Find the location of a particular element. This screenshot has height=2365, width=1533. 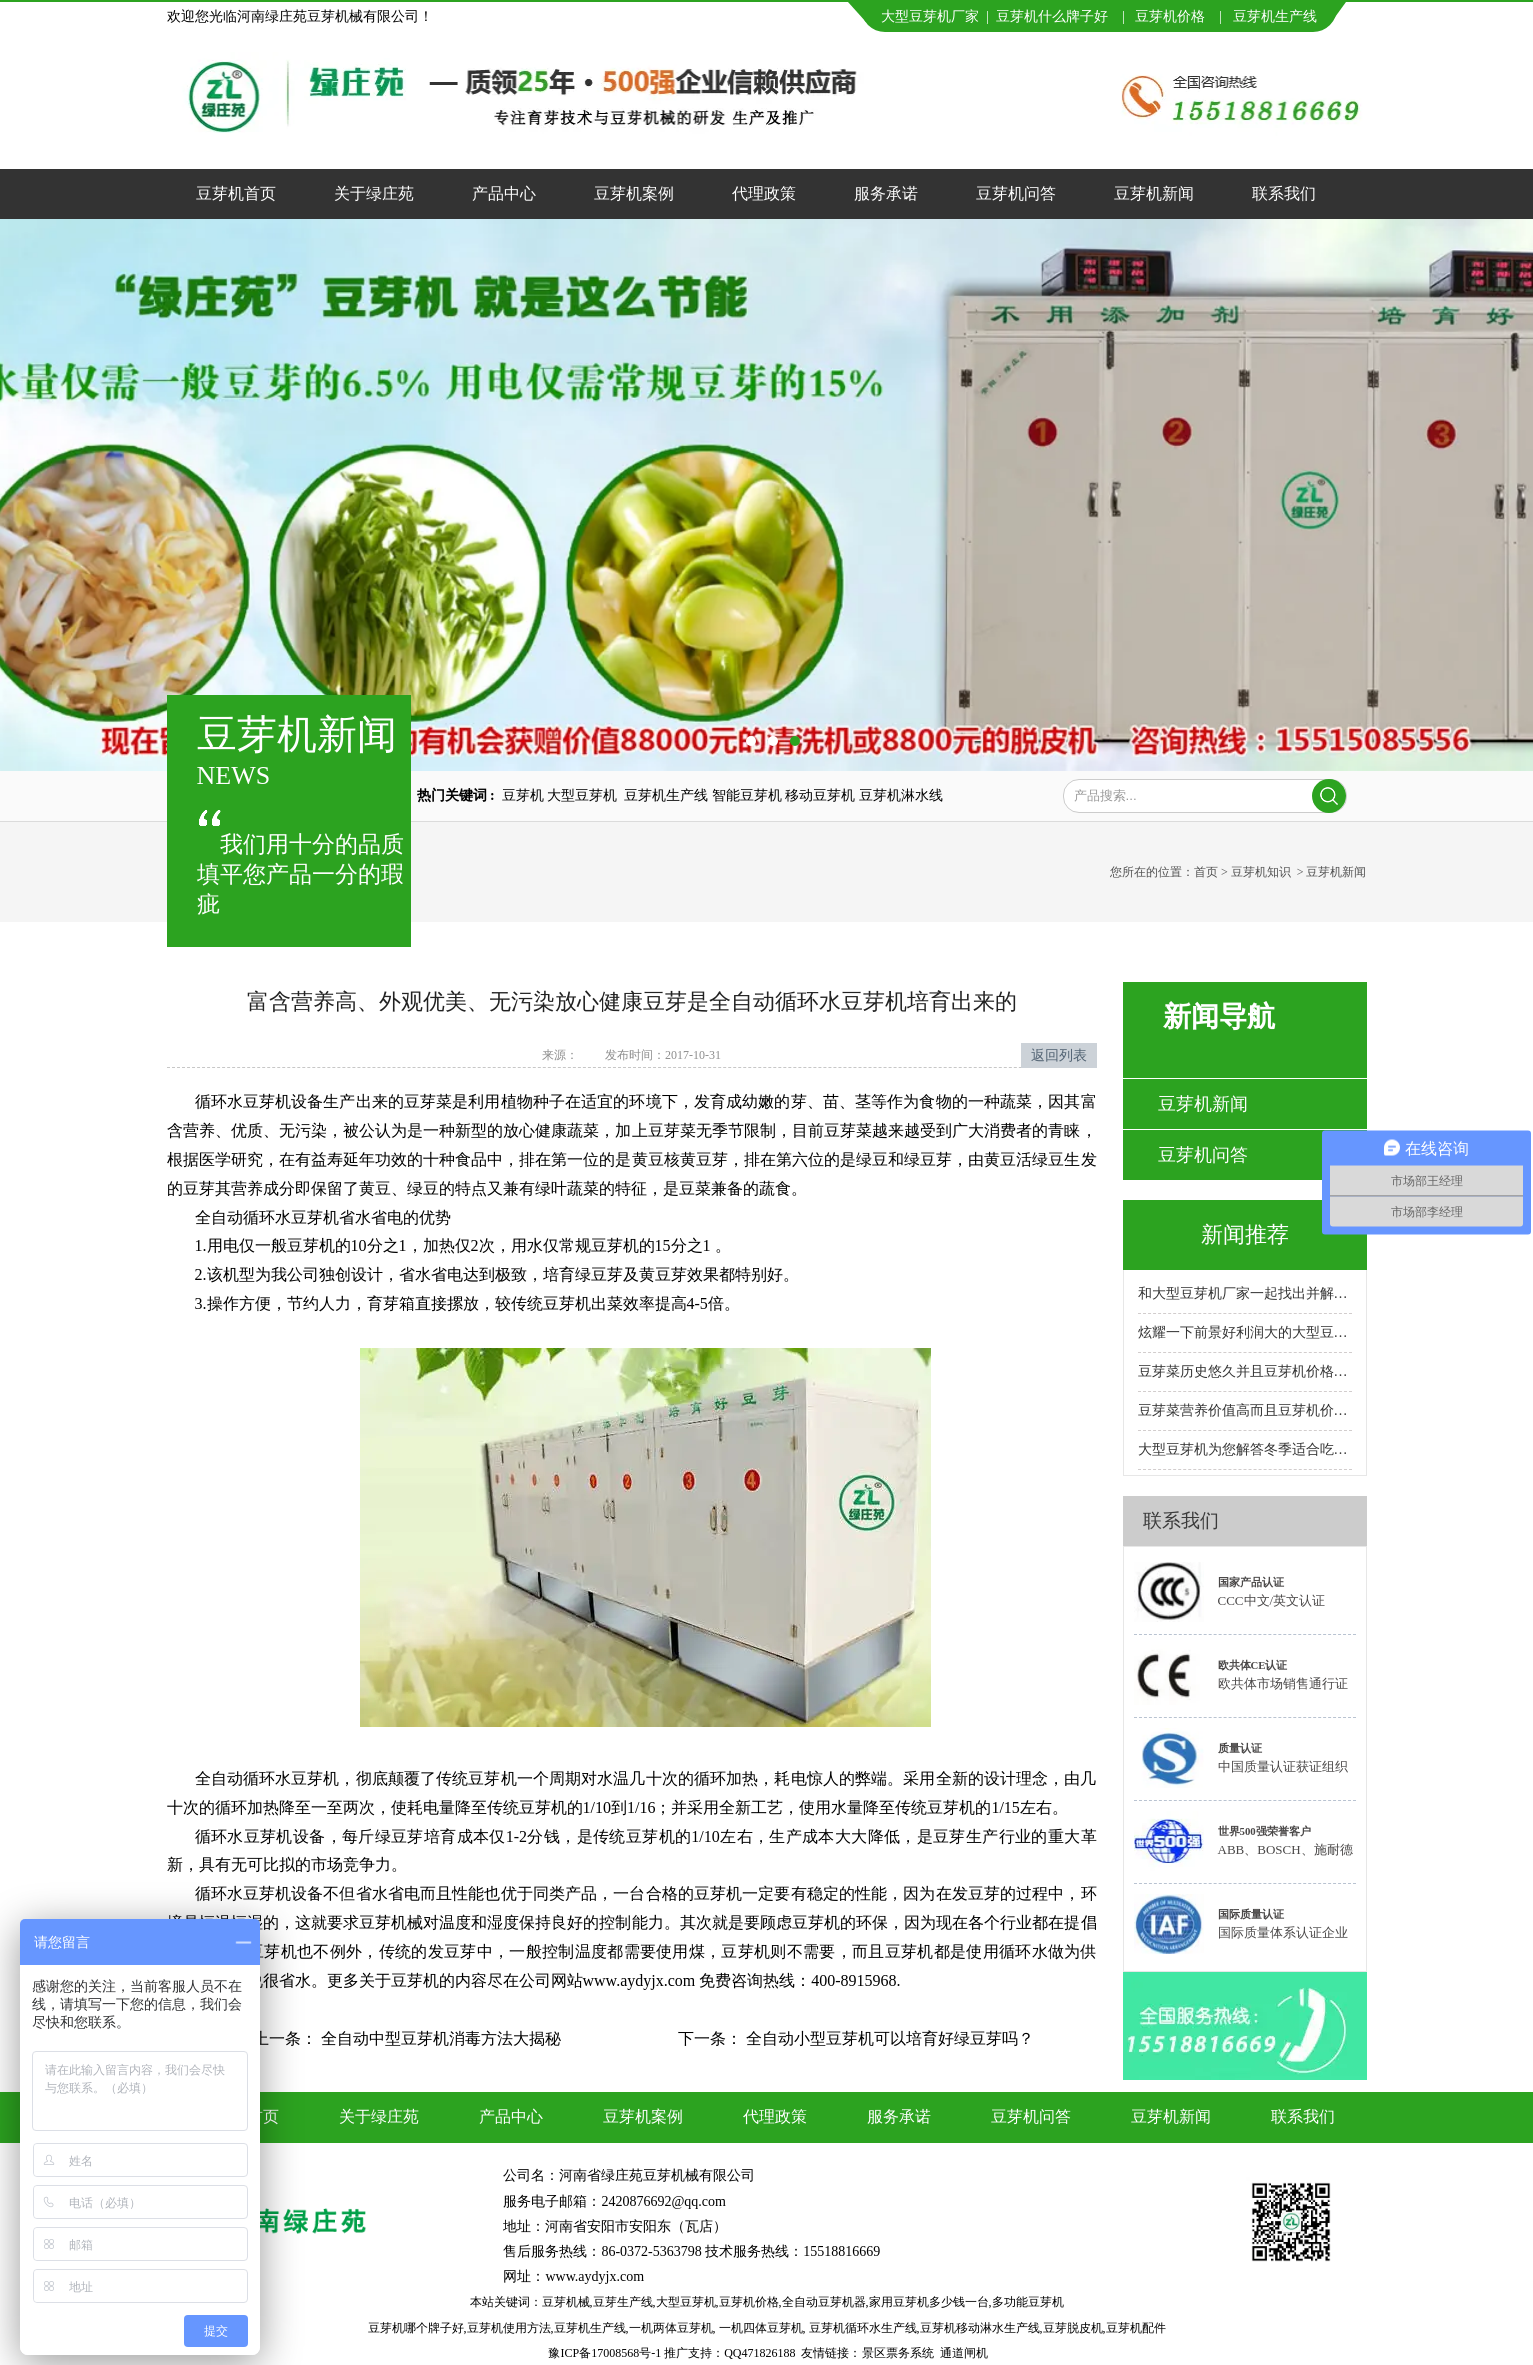

全自动小型豆芽机可以培育好绿豆芽吗？ is located at coordinates (888, 2038).